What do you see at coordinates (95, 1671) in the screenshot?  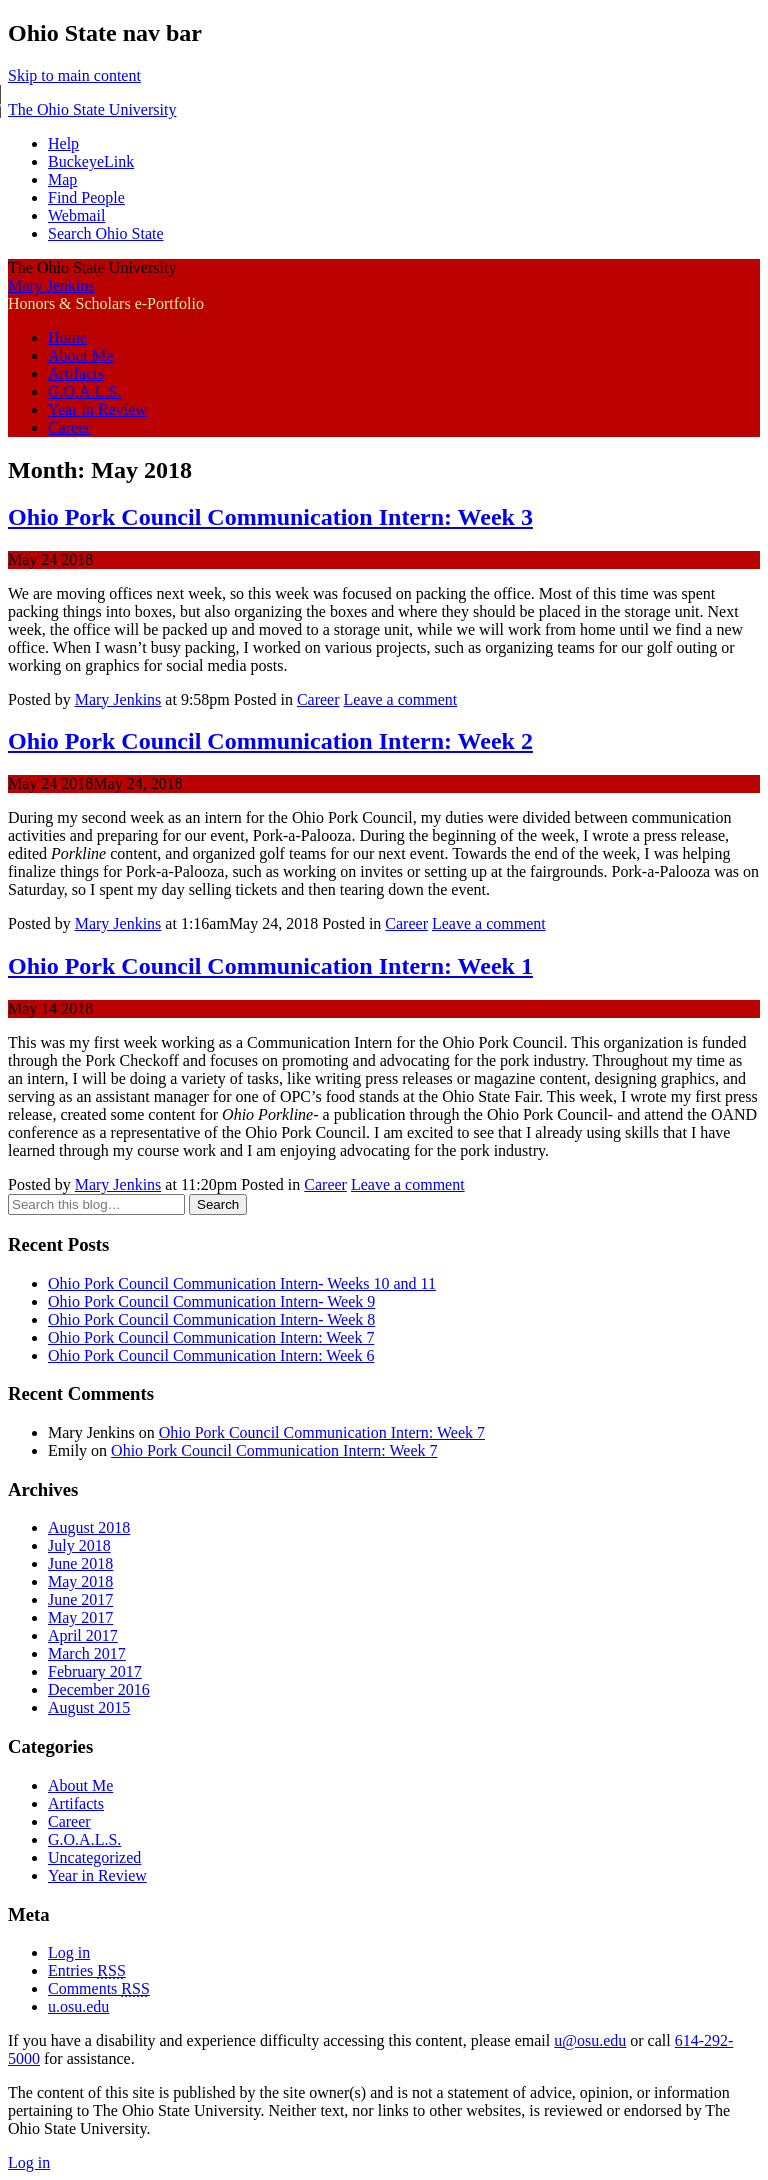 I see `February 2017` at bounding box center [95, 1671].